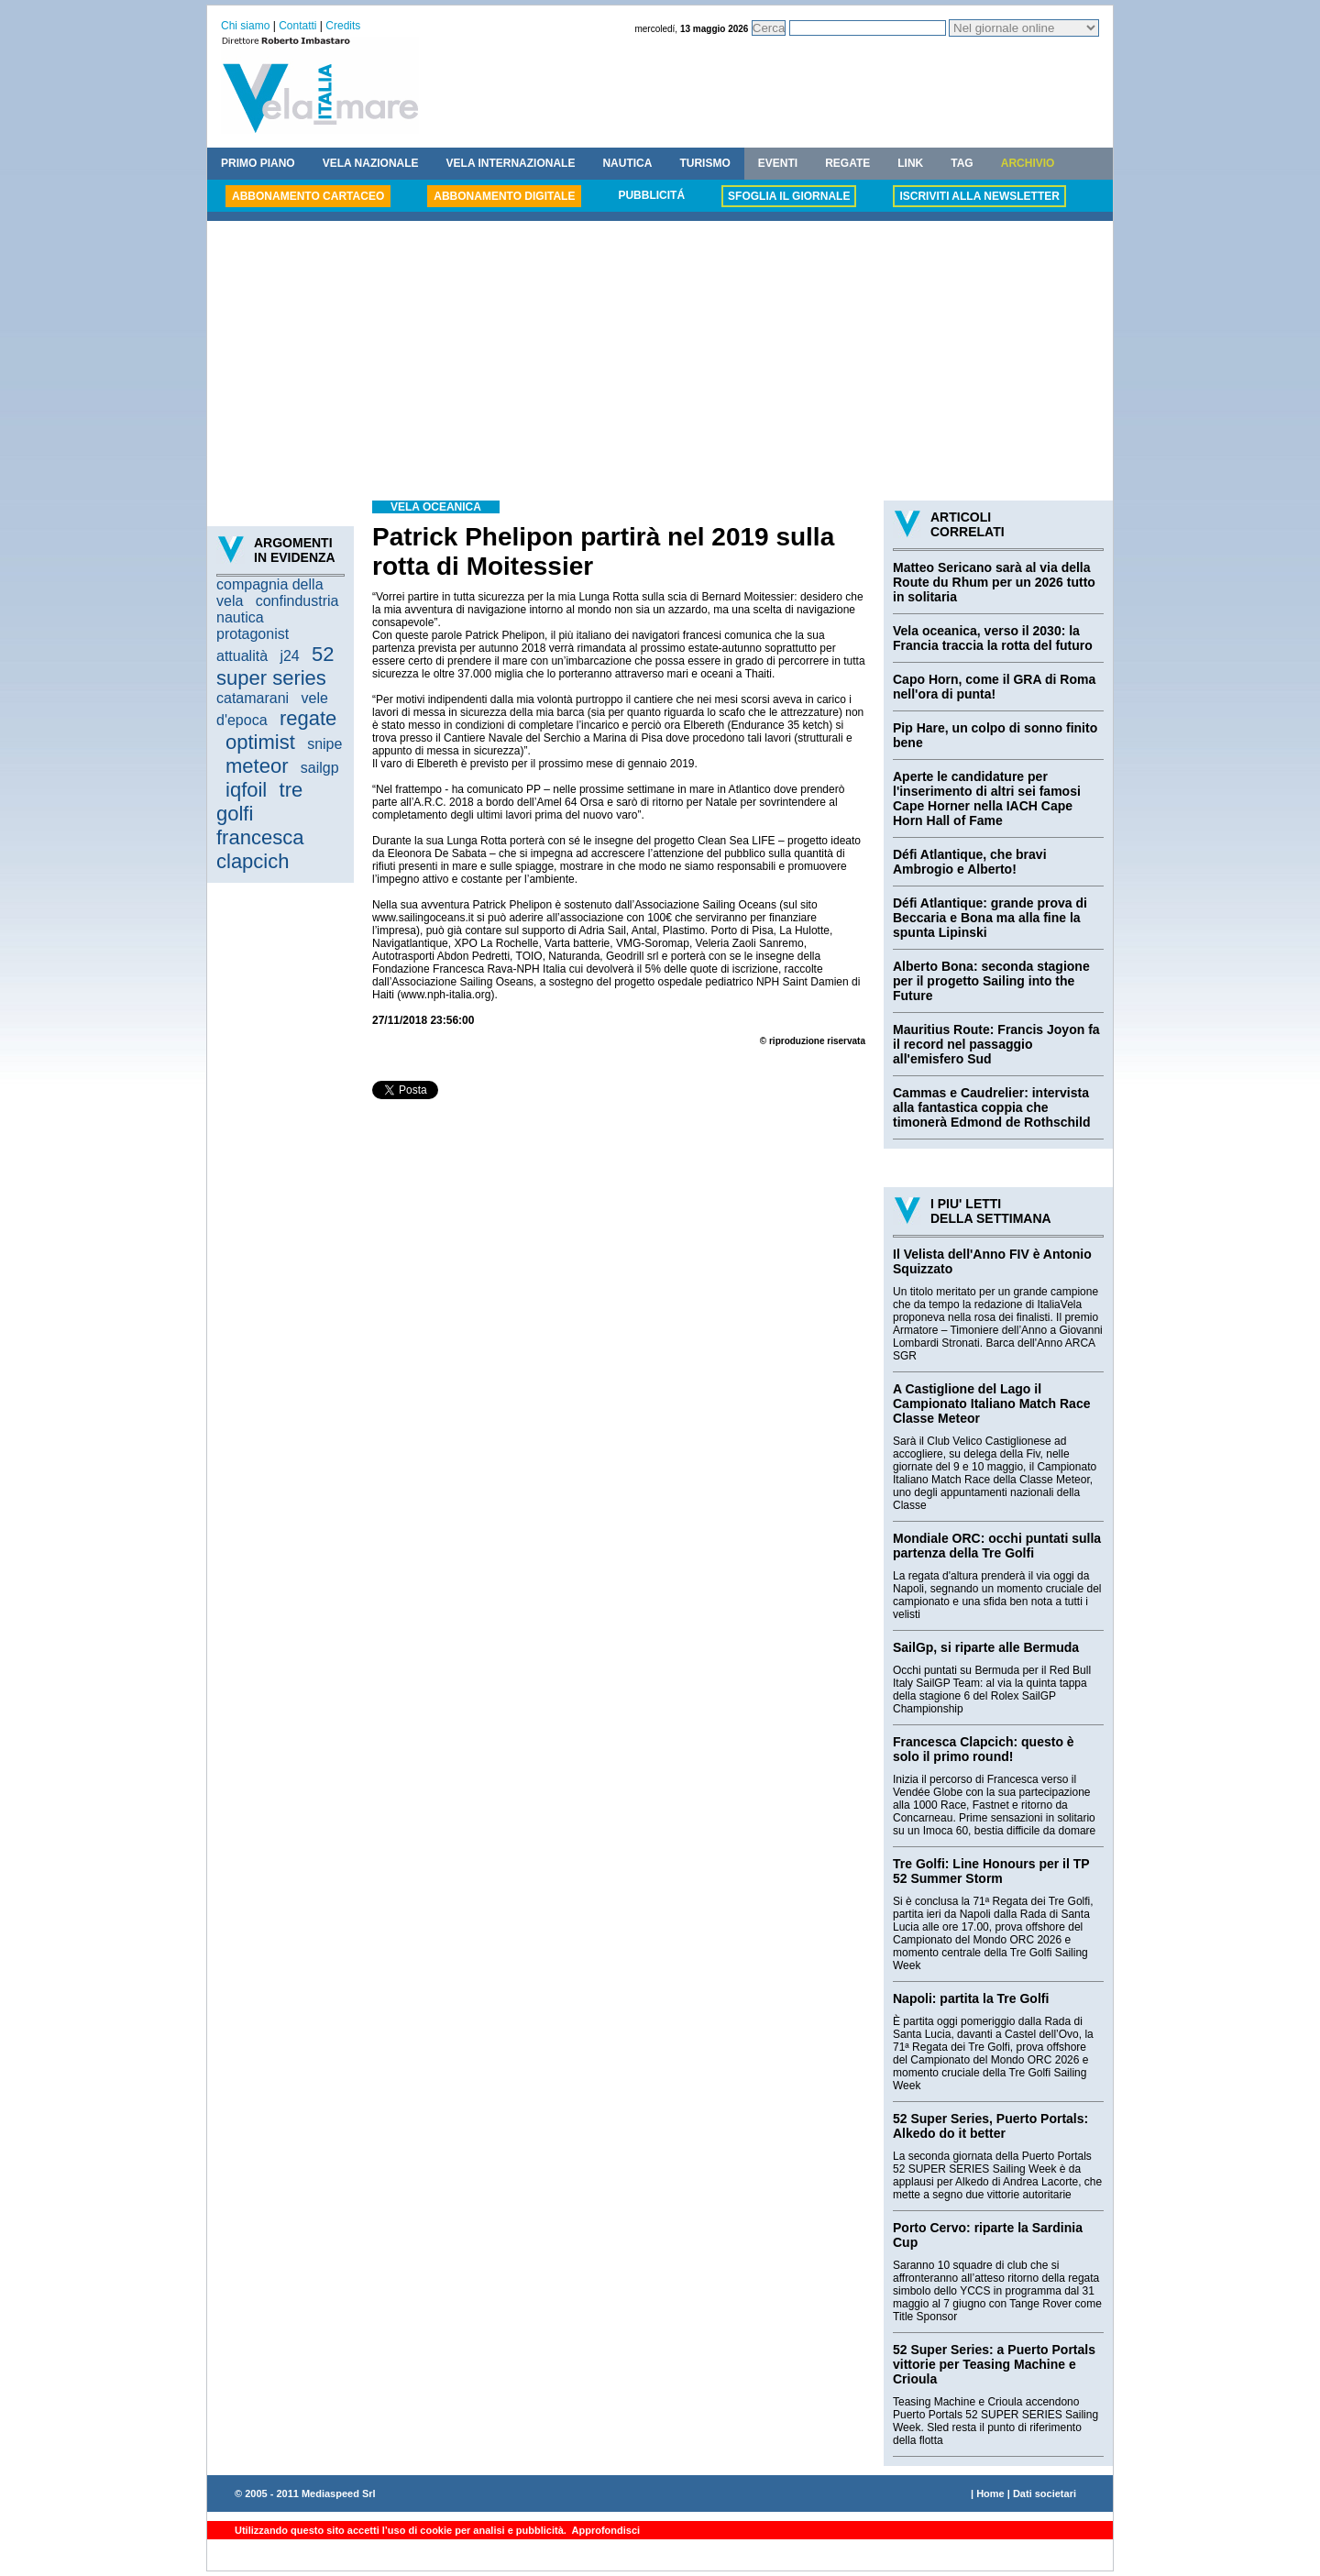 The width and height of the screenshot is (1320, 2576). What do you see at coordinates (308, 196) in the screenshot?
I see `ABBONAMENTO CARTACEO` at bounding box center [308, 196].